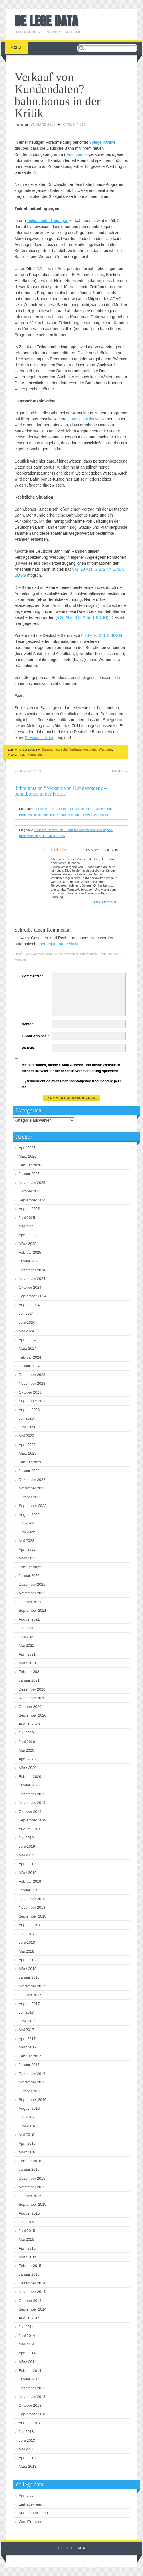 Image resolution: width=143 pixels, height=2576 pixels. What do you see at coordinates (30, 2161) in the screenshot?
I see `Februar 2016` at bounding box center [30, 2161].